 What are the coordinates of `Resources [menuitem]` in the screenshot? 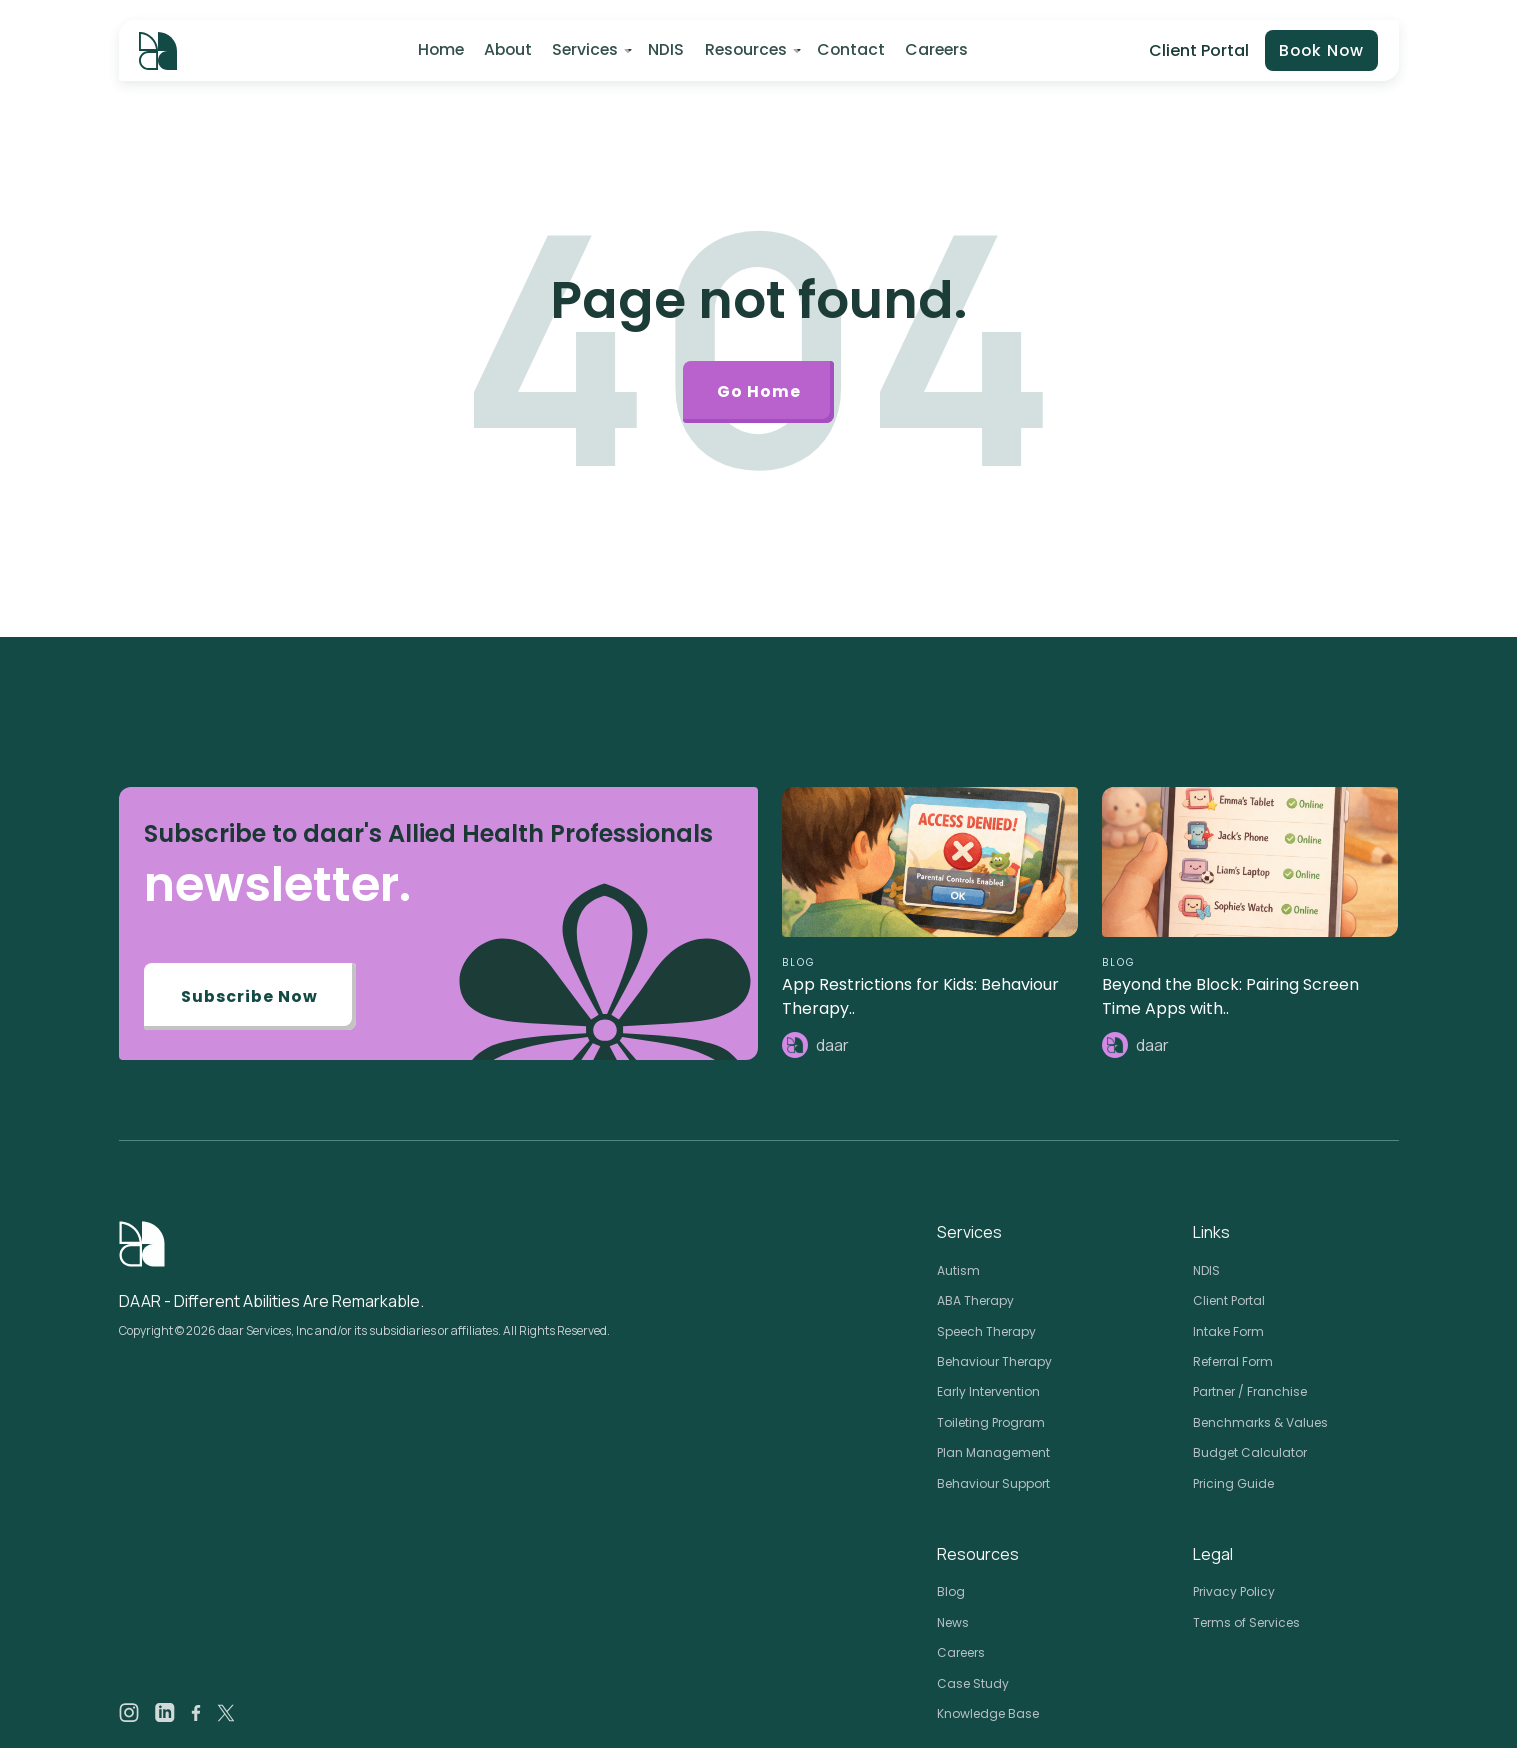 It's located at (743, 50).